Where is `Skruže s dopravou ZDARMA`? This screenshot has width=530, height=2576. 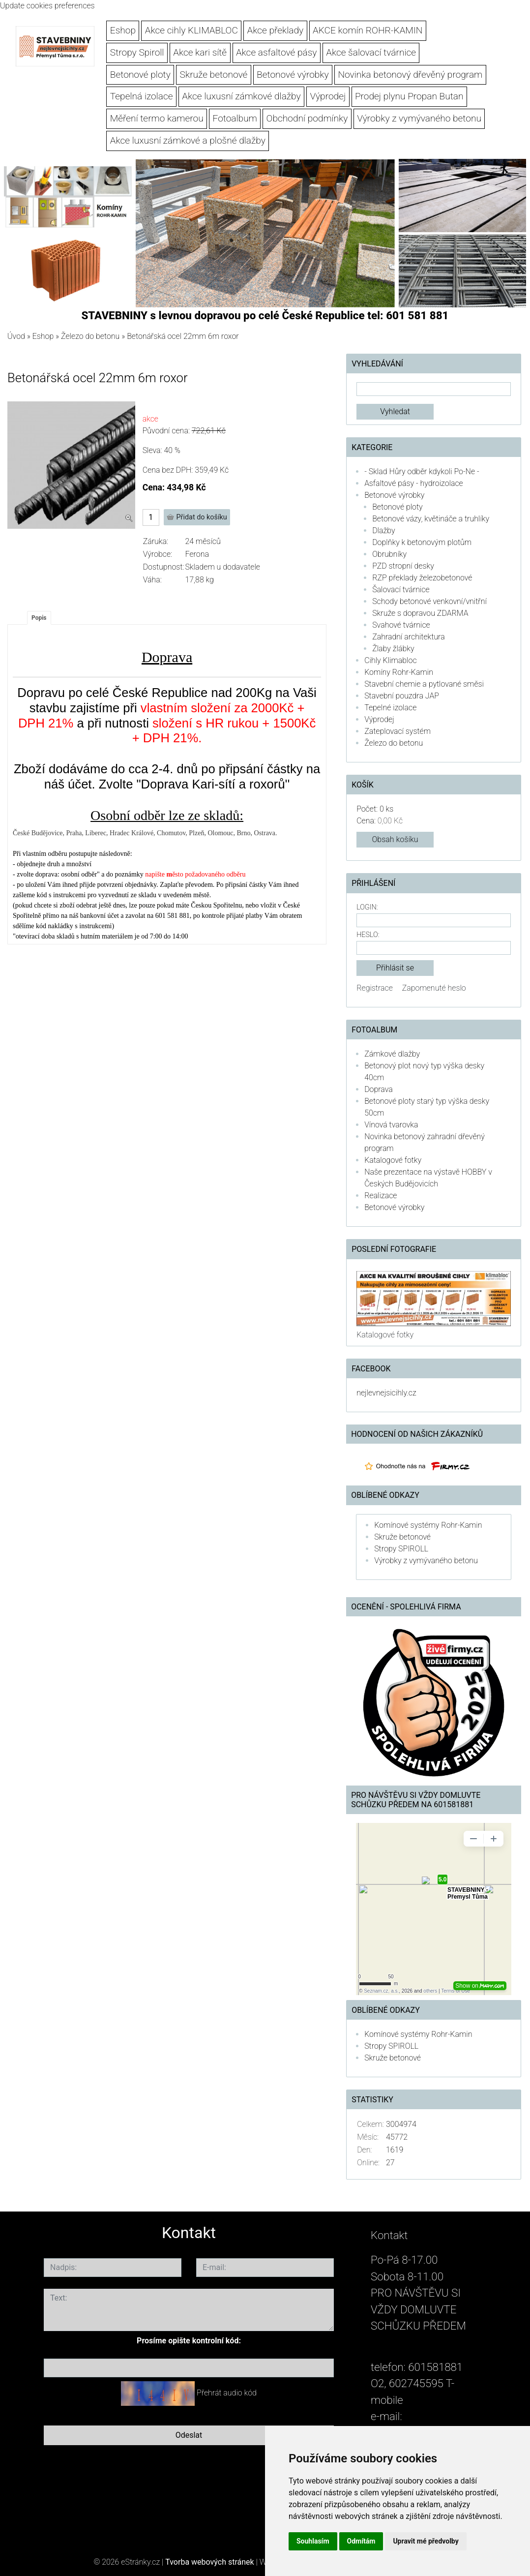 Skruže s dopravou ZDARMA is located at coordinates (420, 613).